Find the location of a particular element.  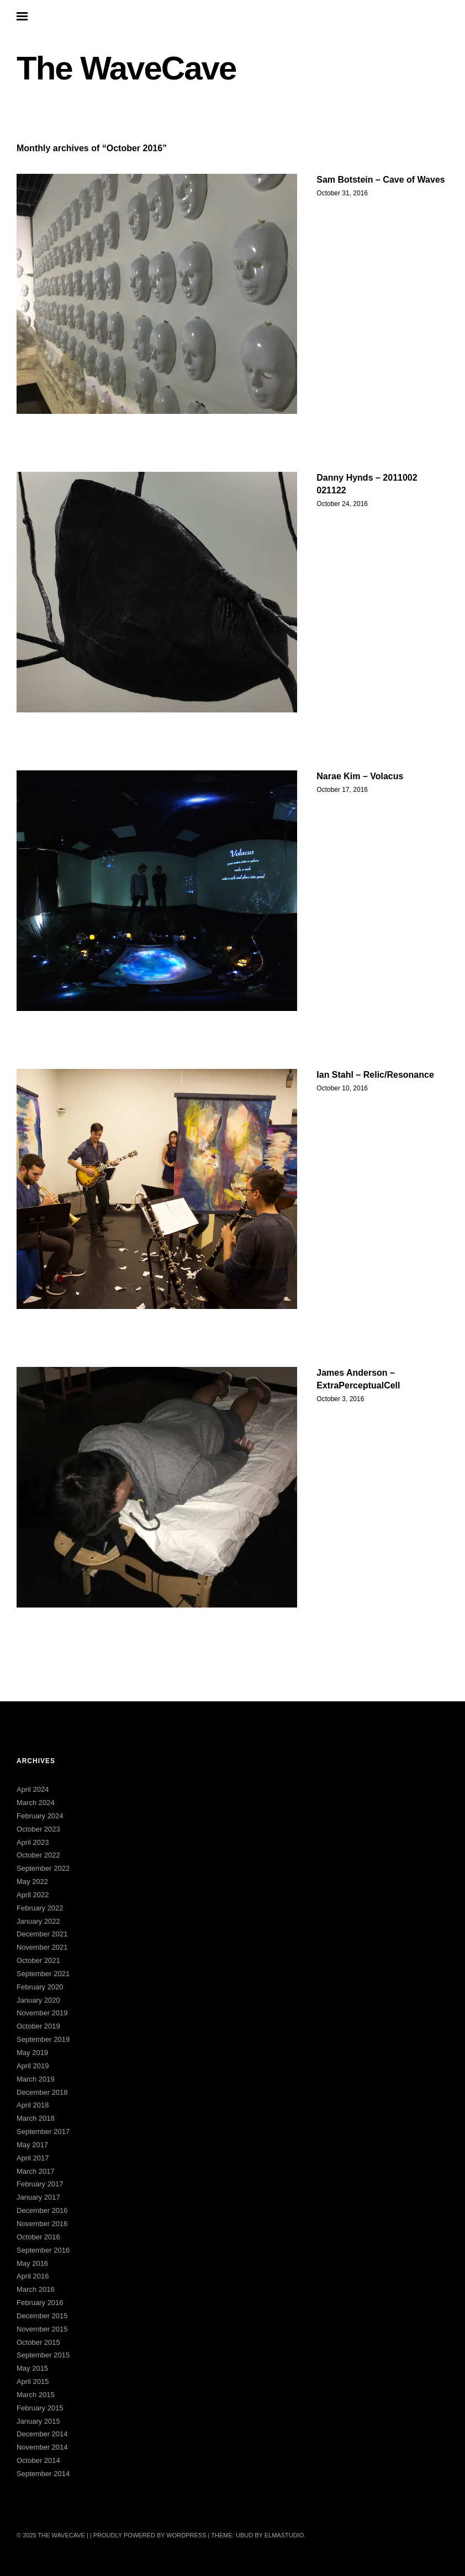

March 2015 is located at coordinates (36, 2395).